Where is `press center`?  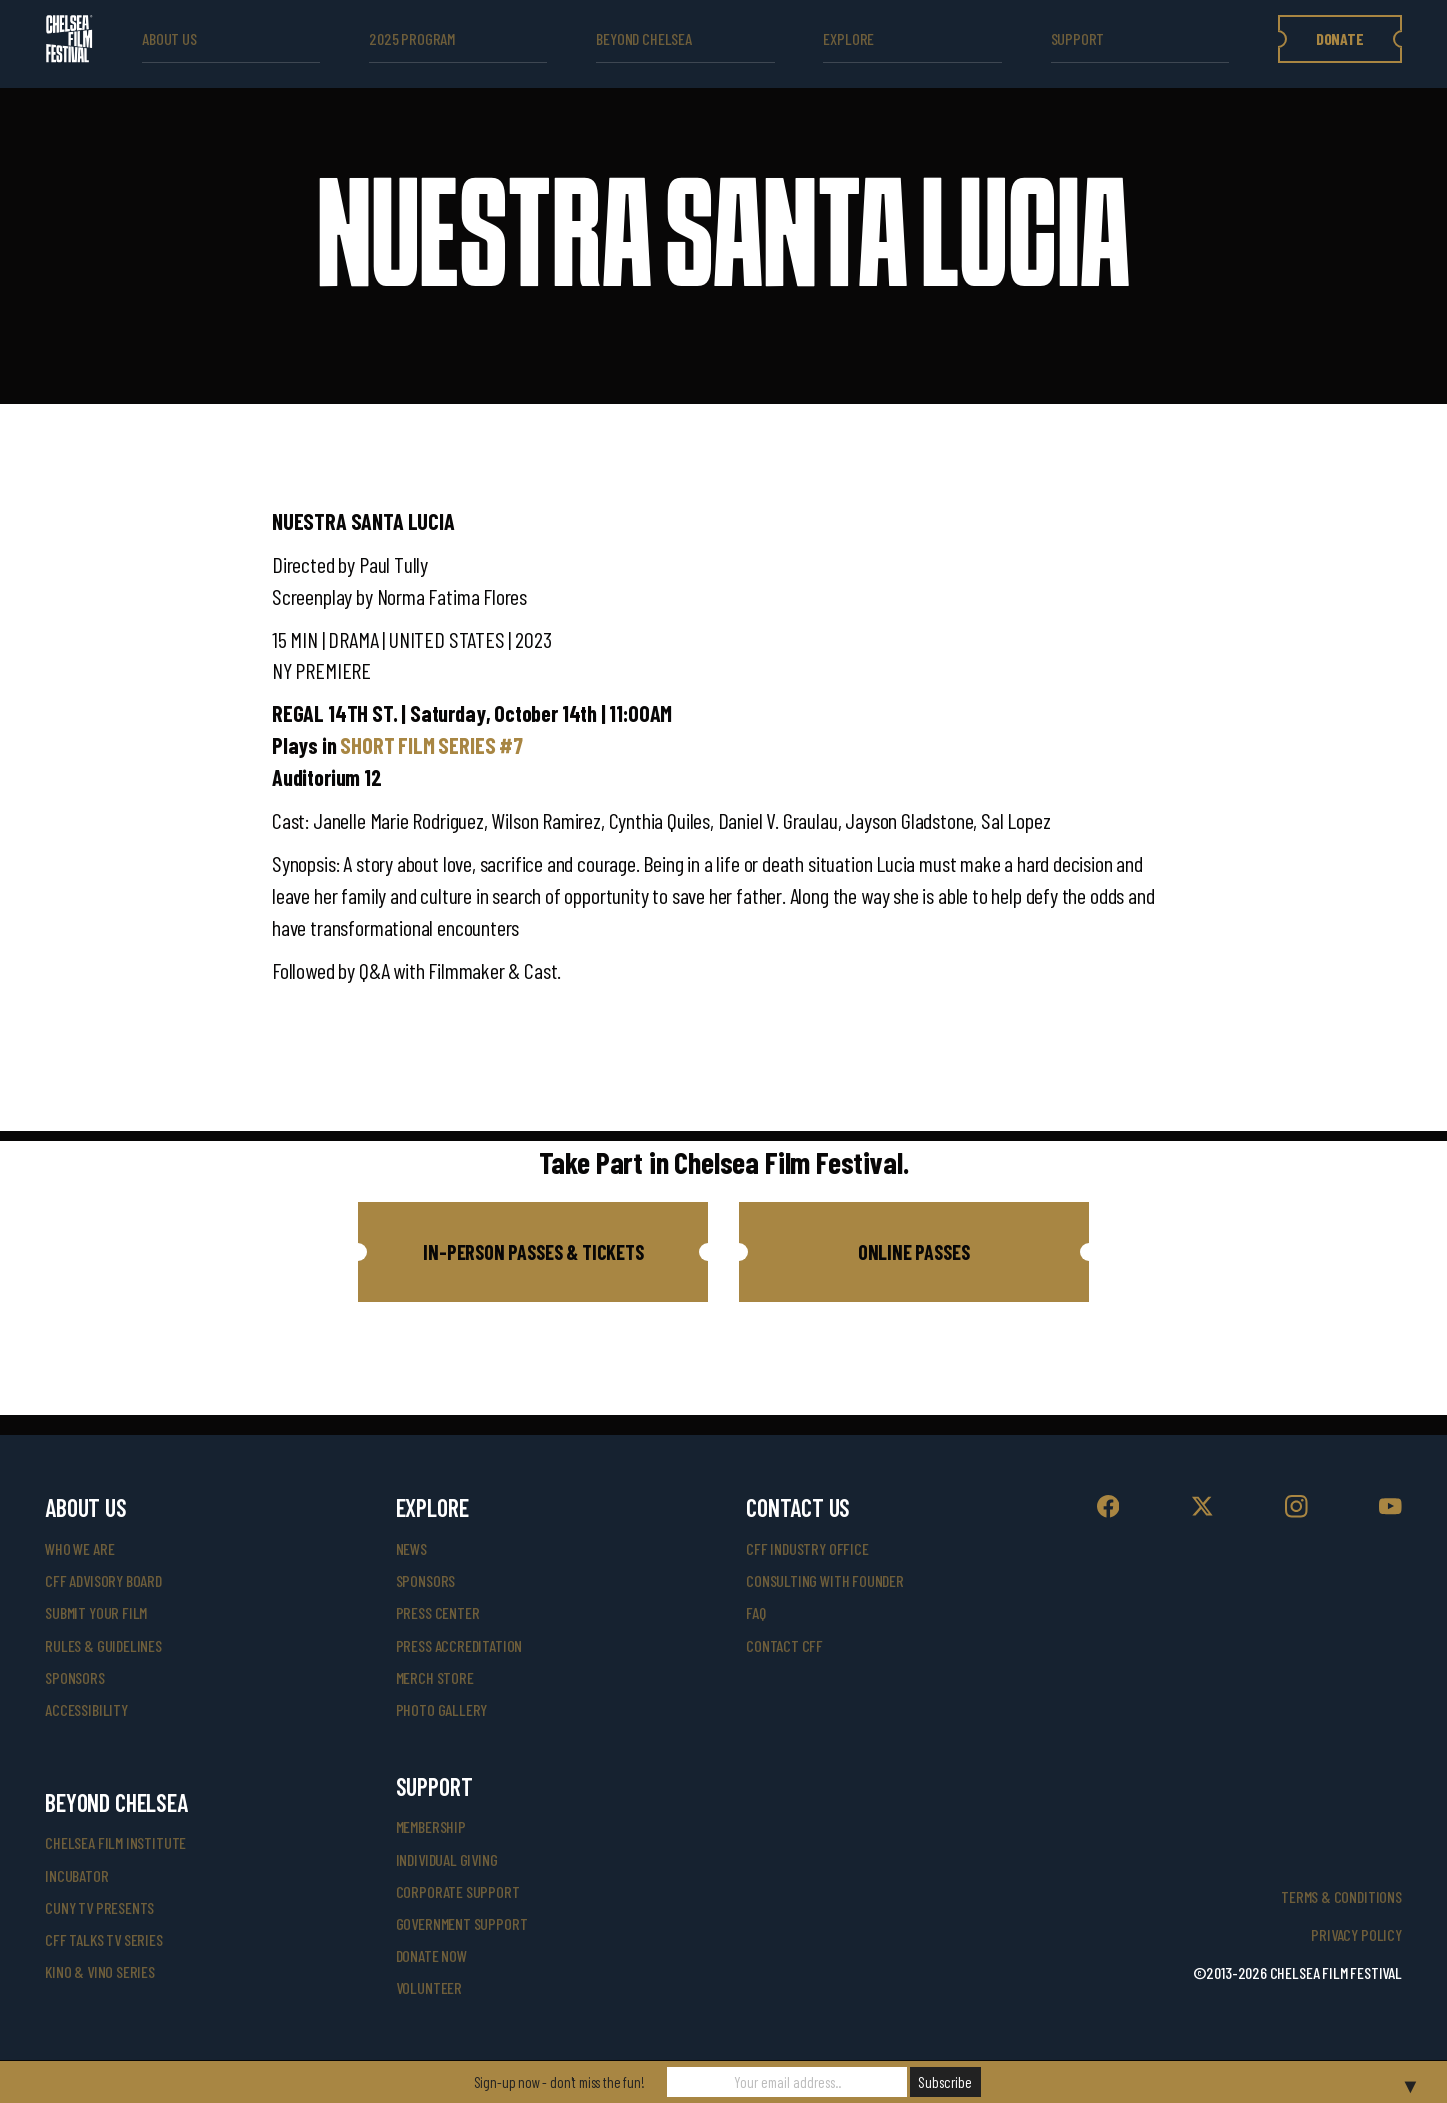
press center is located at coordinates (438, 1612).